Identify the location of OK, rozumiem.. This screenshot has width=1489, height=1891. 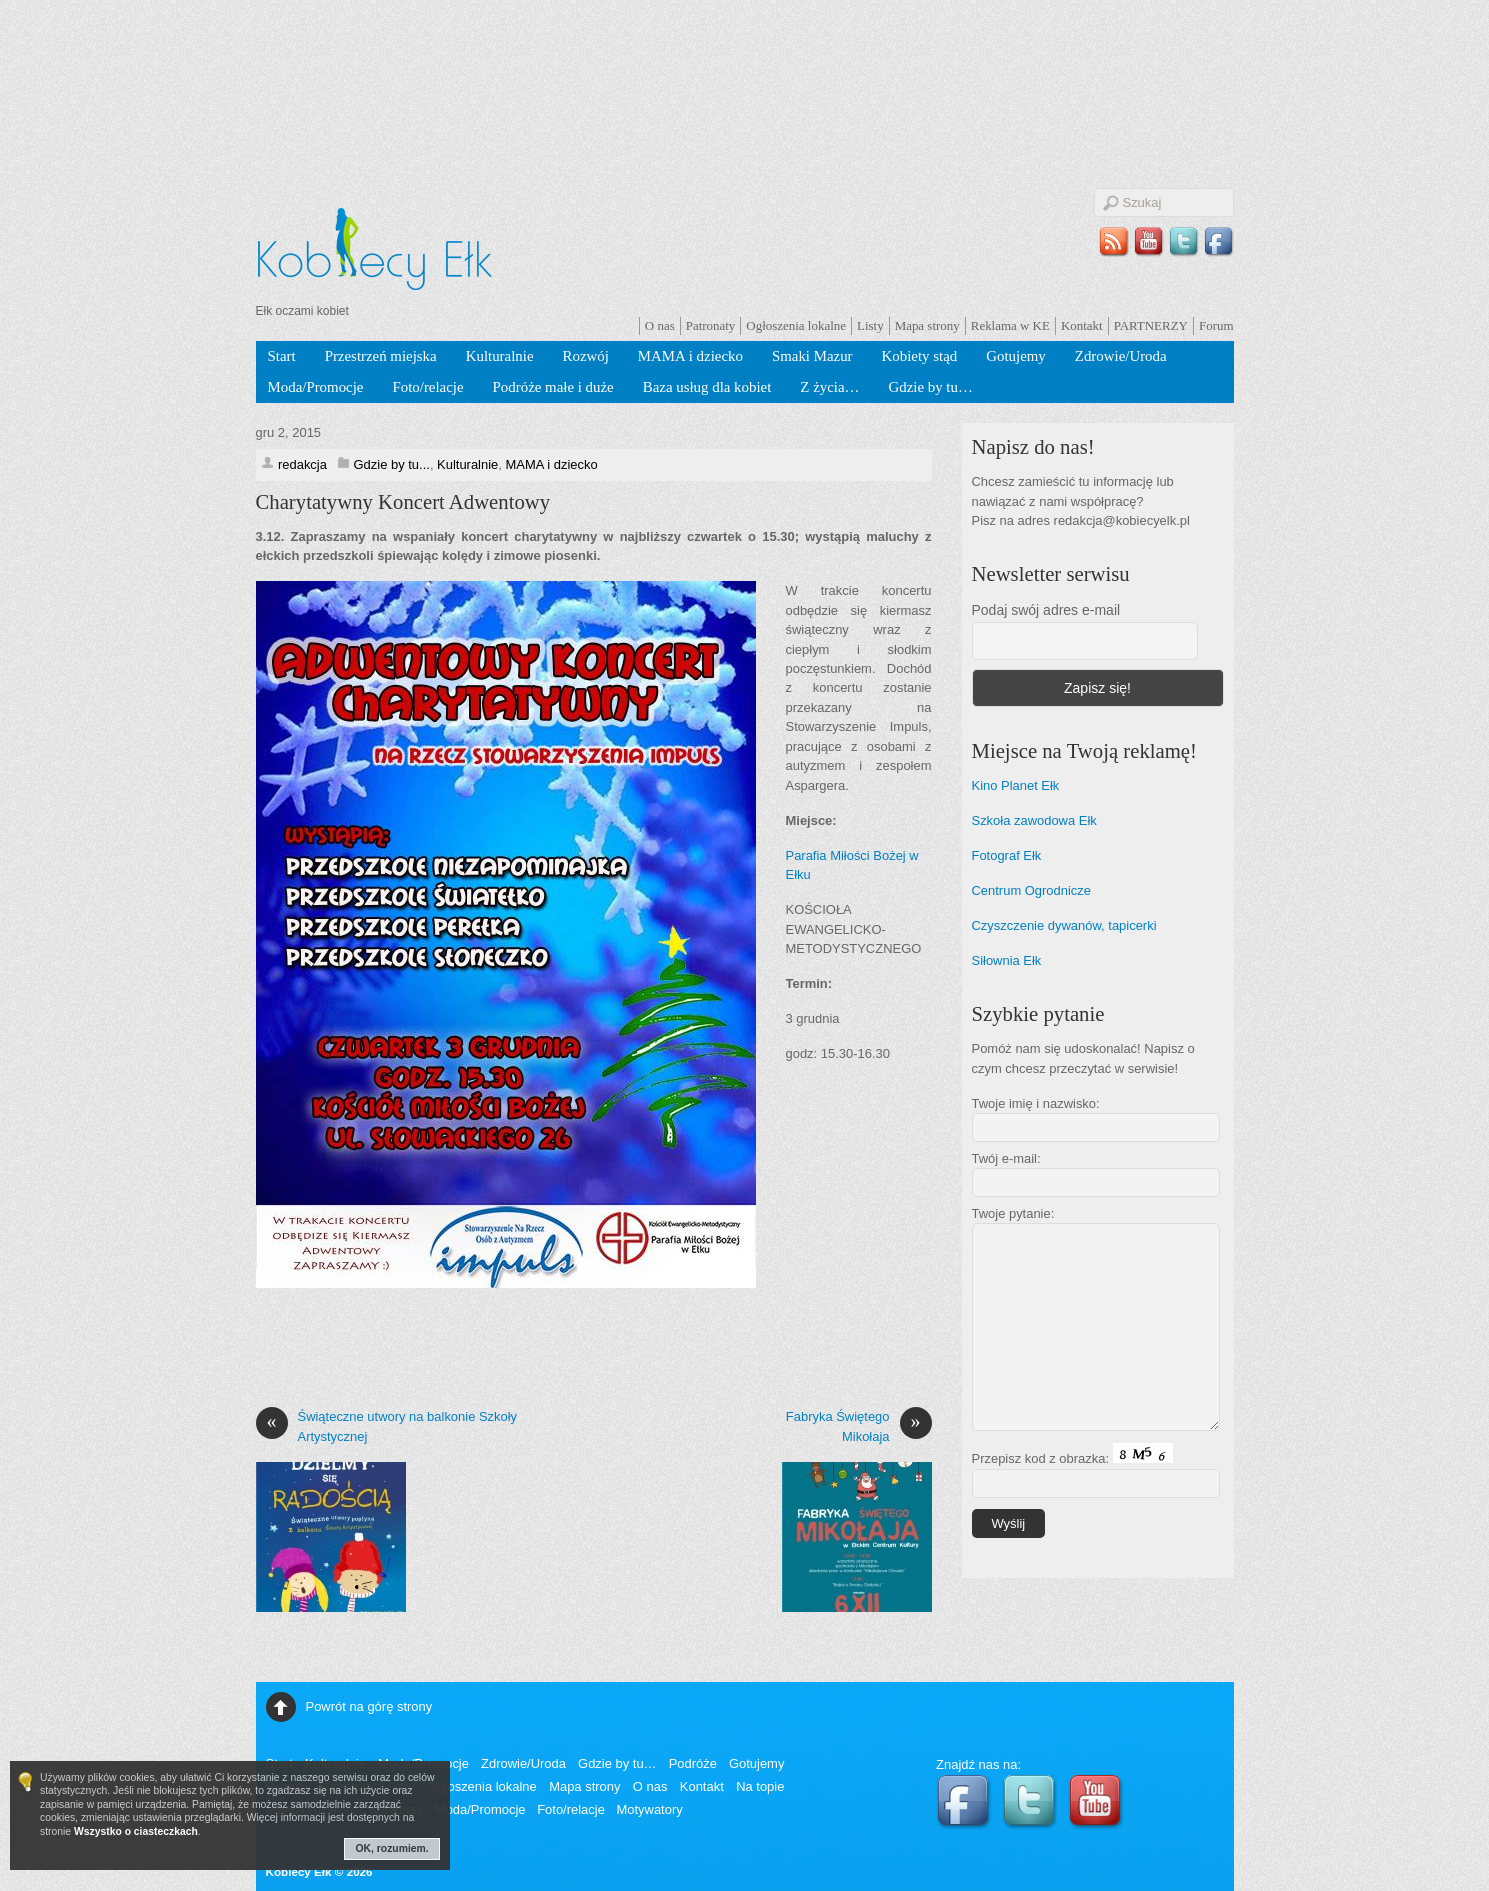
(392, 1848).